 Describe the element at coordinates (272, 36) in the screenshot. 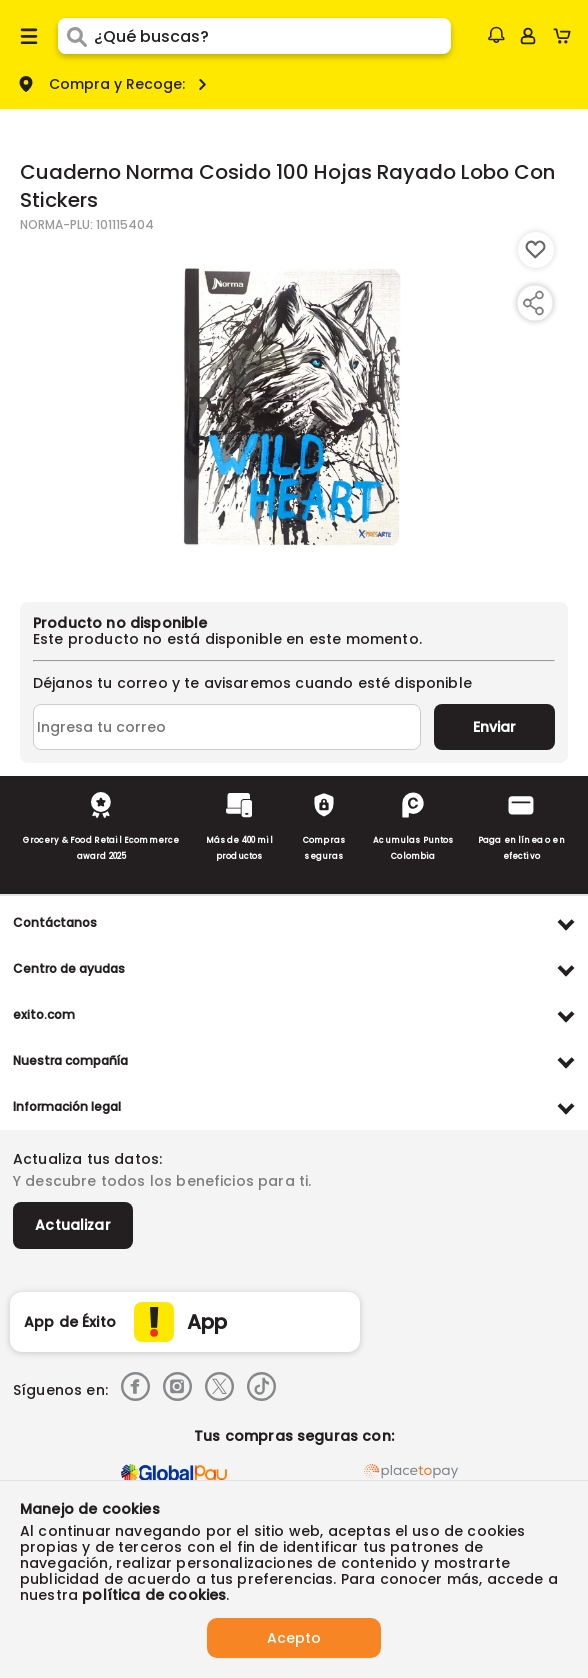

I see `[search]` at that location.